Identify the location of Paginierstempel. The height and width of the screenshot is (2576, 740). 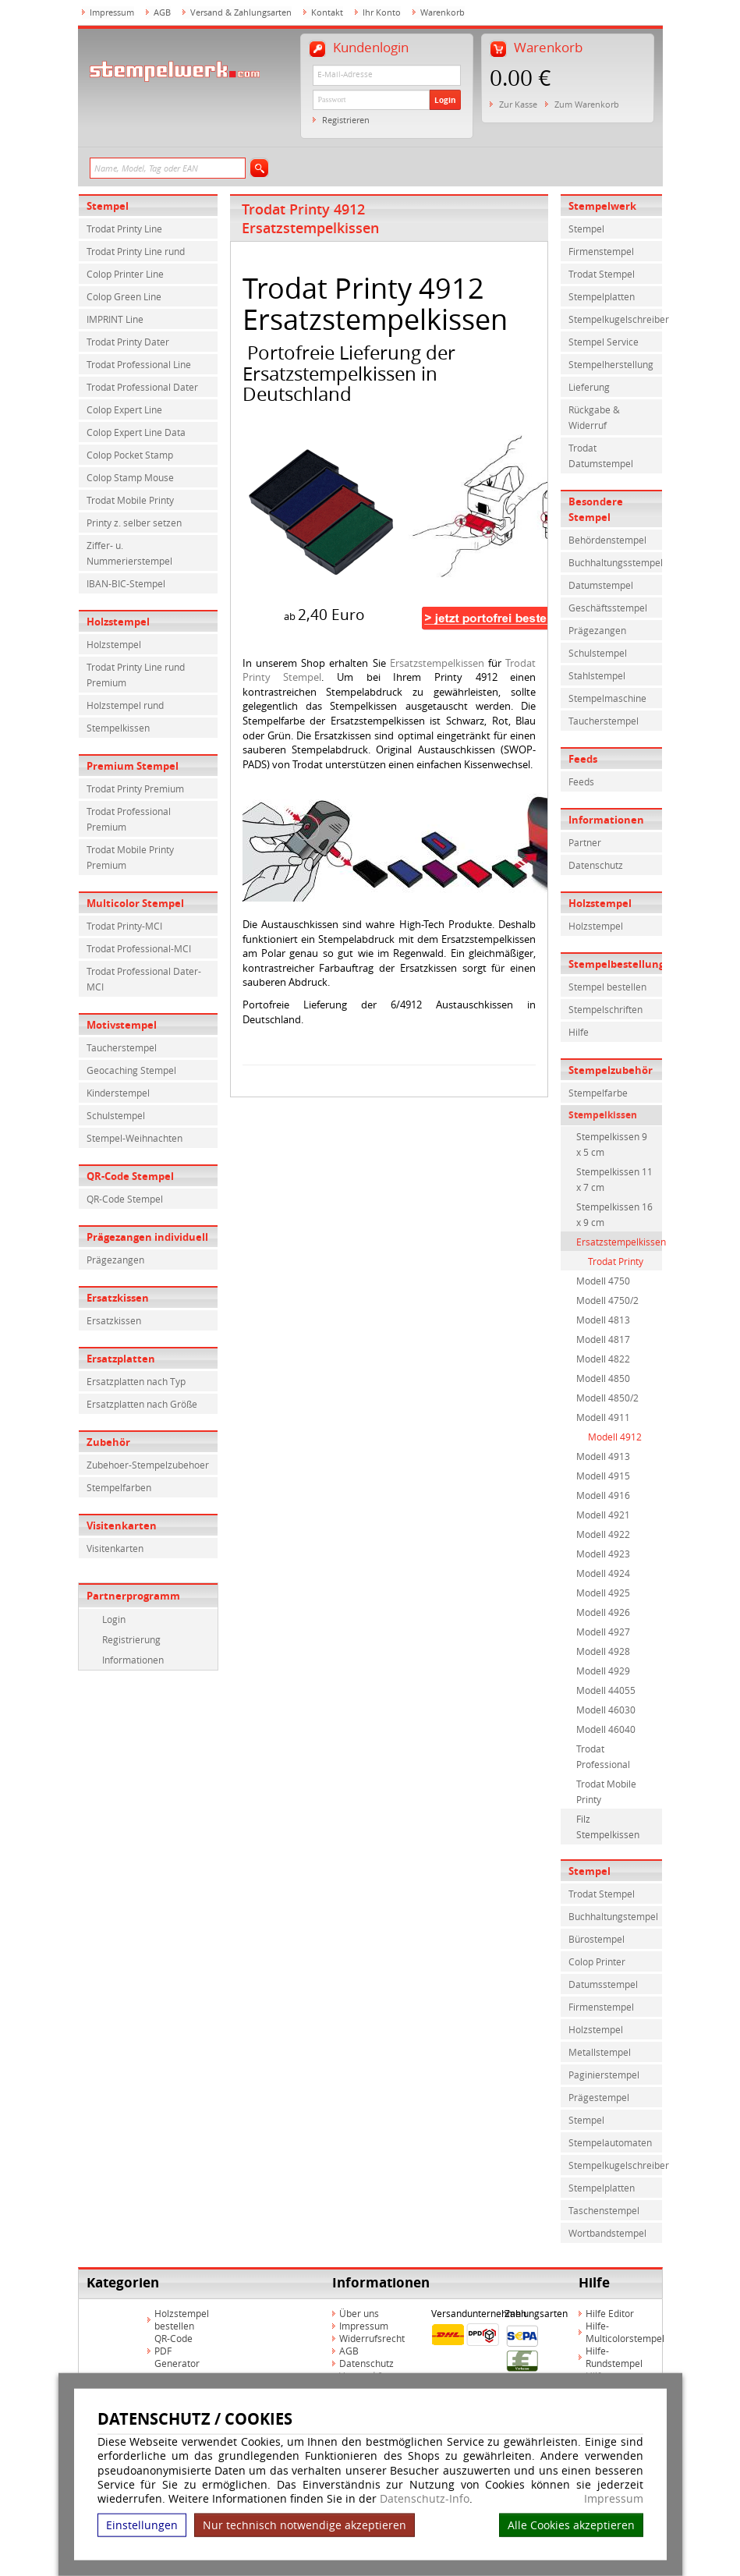
(603, 2074).